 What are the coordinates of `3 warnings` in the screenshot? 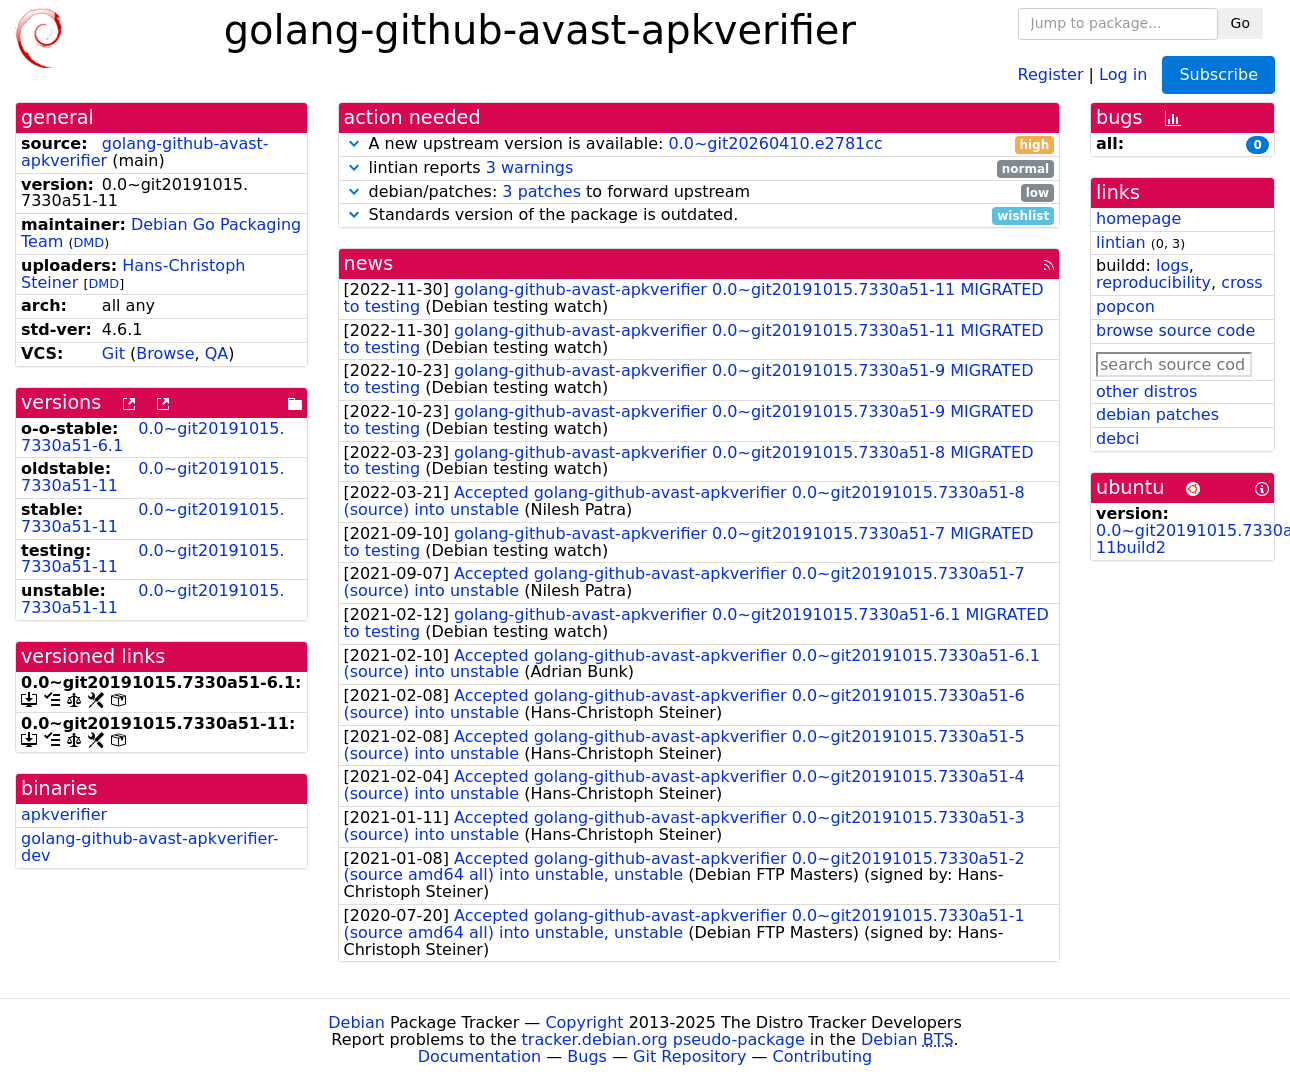 It's located at (530, 167).